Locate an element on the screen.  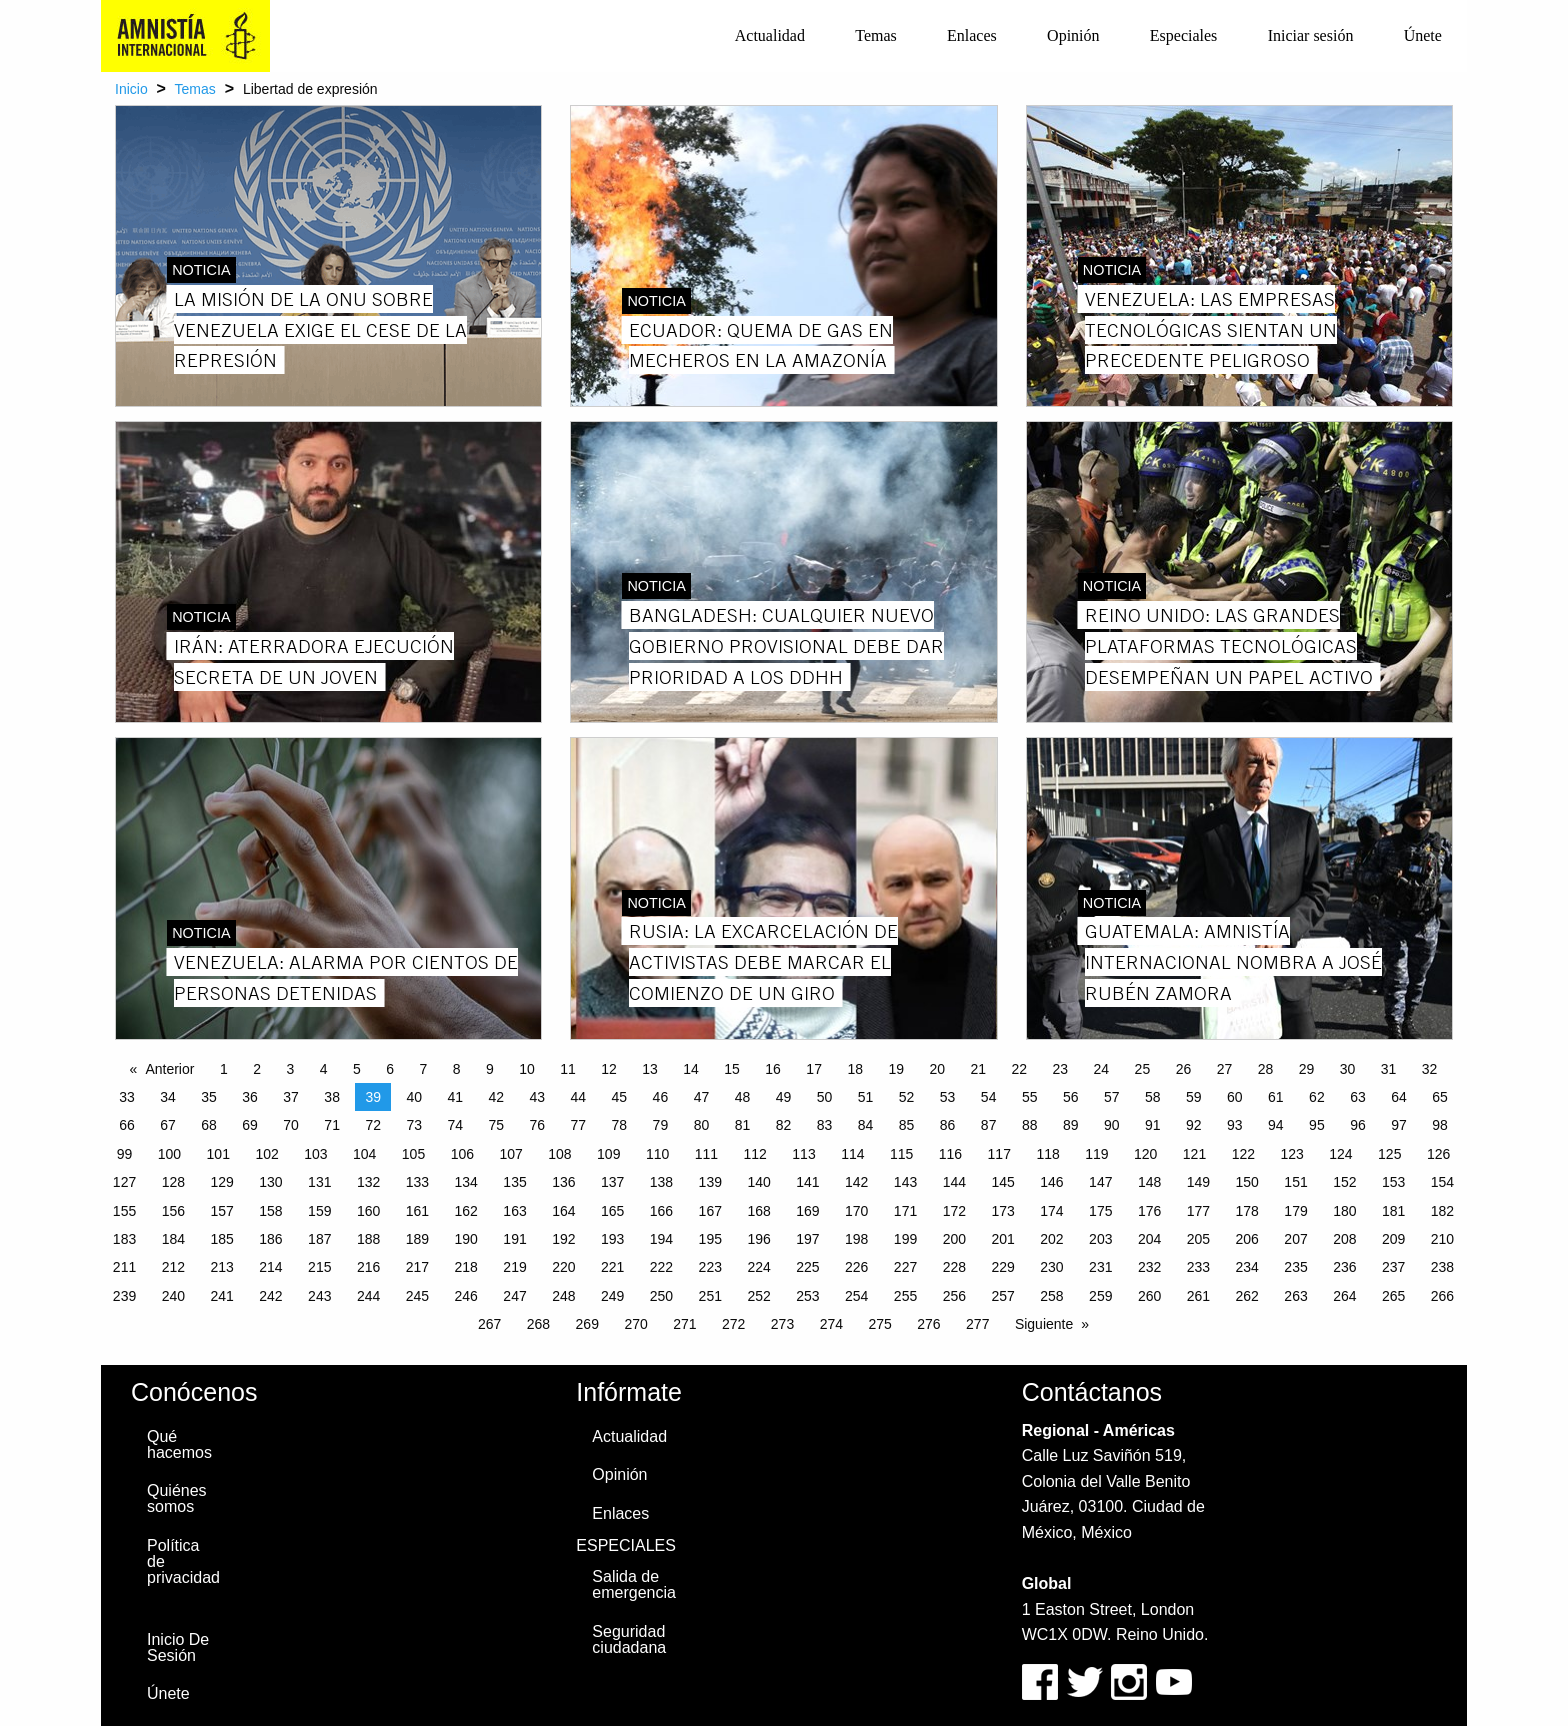
Seguridad ciudadana is located at coordinates (629, 1639).